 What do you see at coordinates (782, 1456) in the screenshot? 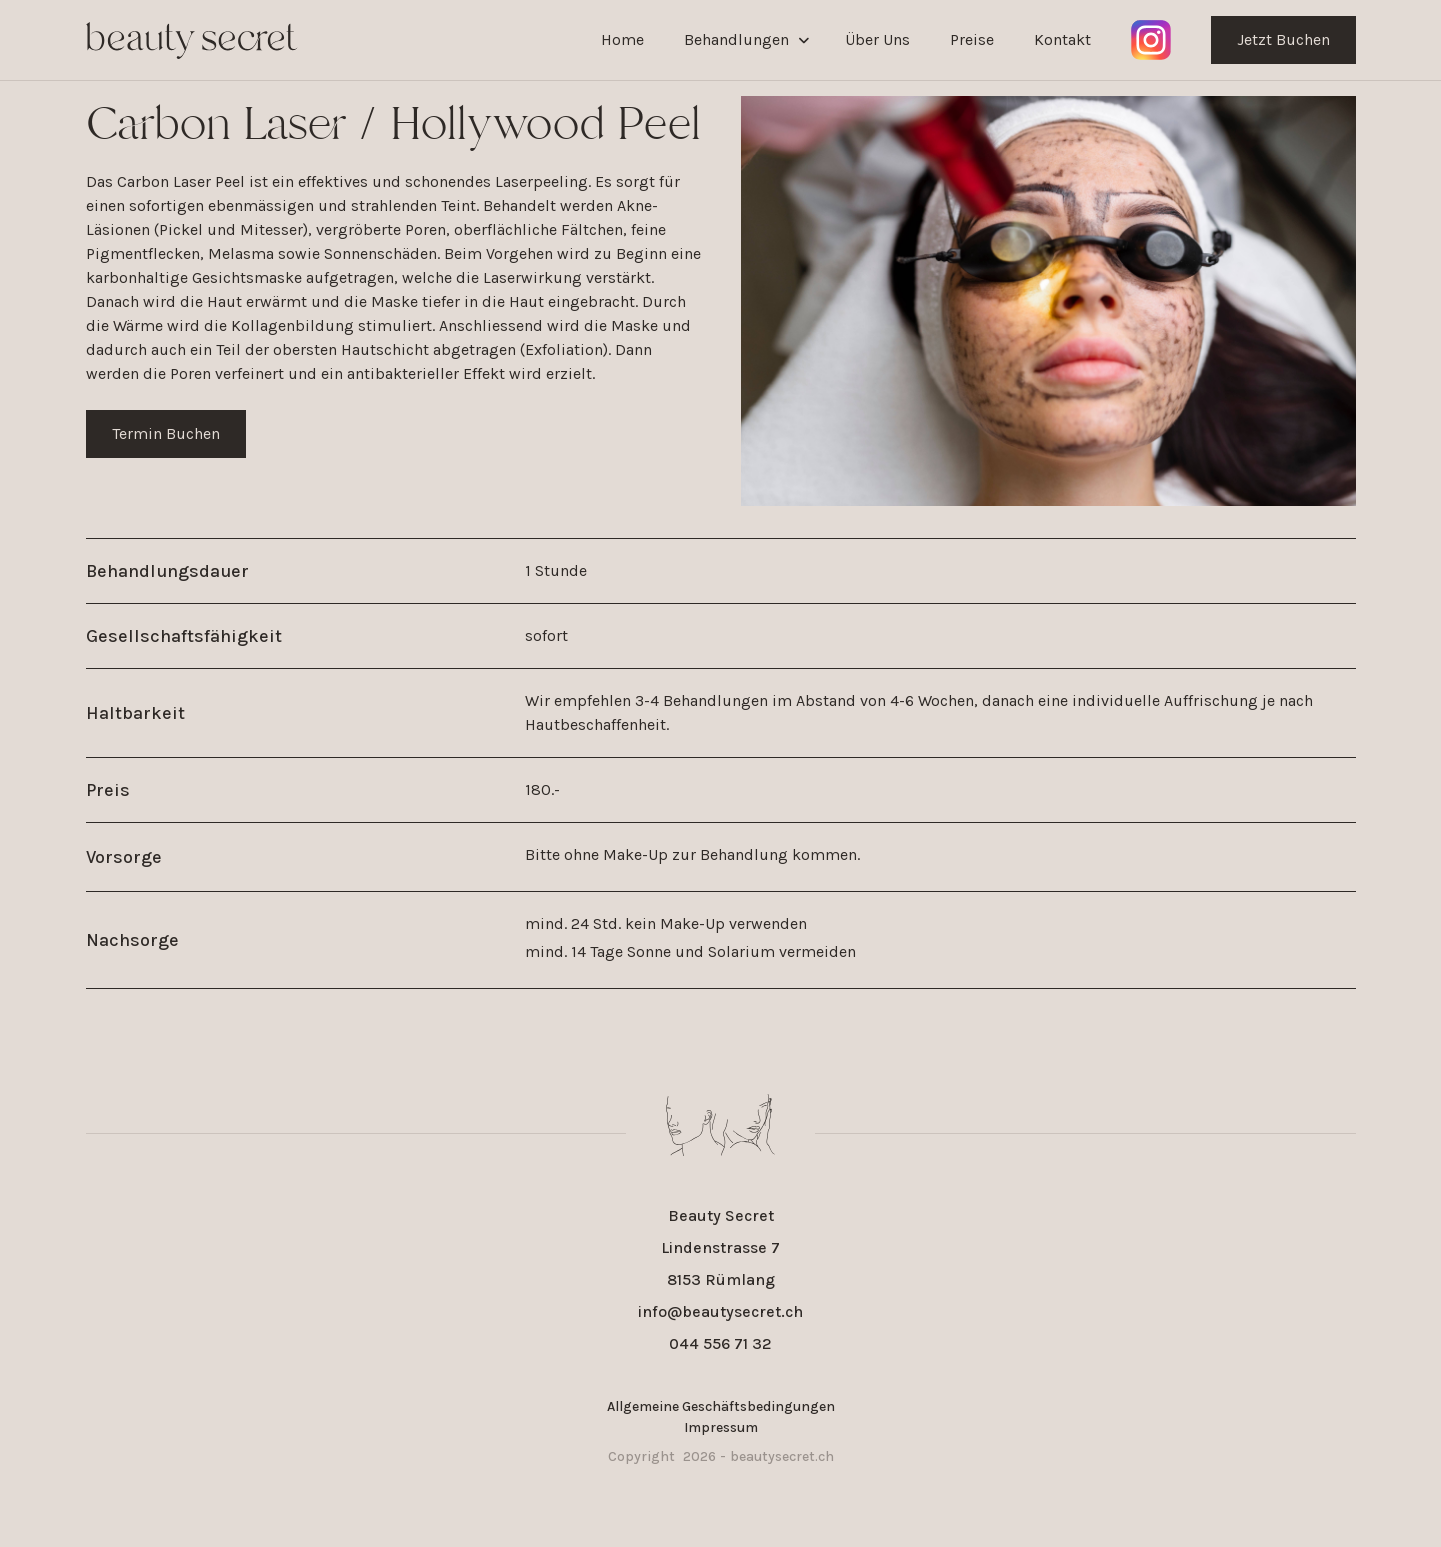
I see `beautysecret.ch` at bounding box center [782, 1456].